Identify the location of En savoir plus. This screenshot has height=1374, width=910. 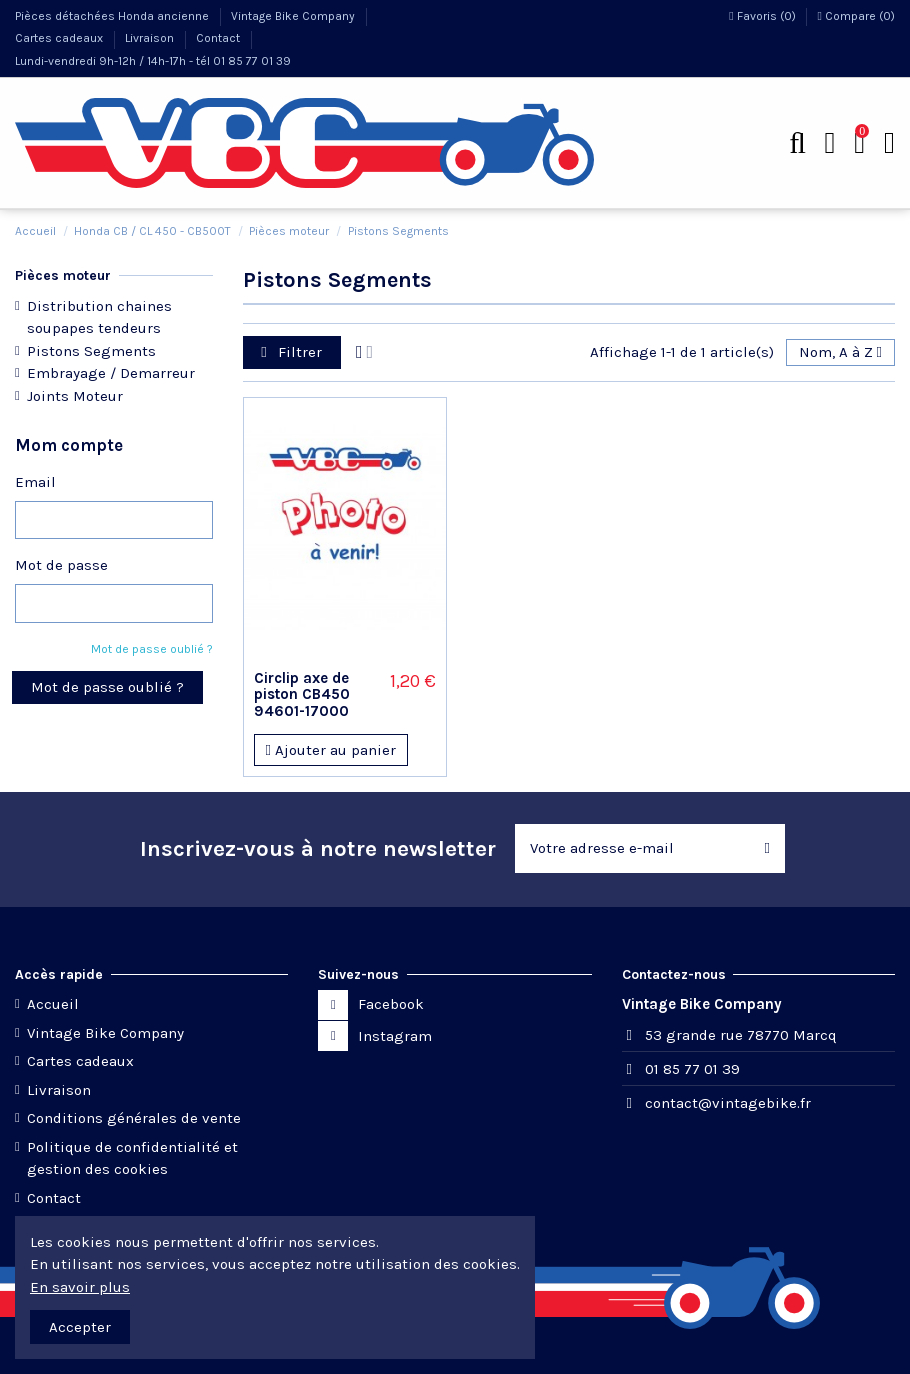
(80, 1287).